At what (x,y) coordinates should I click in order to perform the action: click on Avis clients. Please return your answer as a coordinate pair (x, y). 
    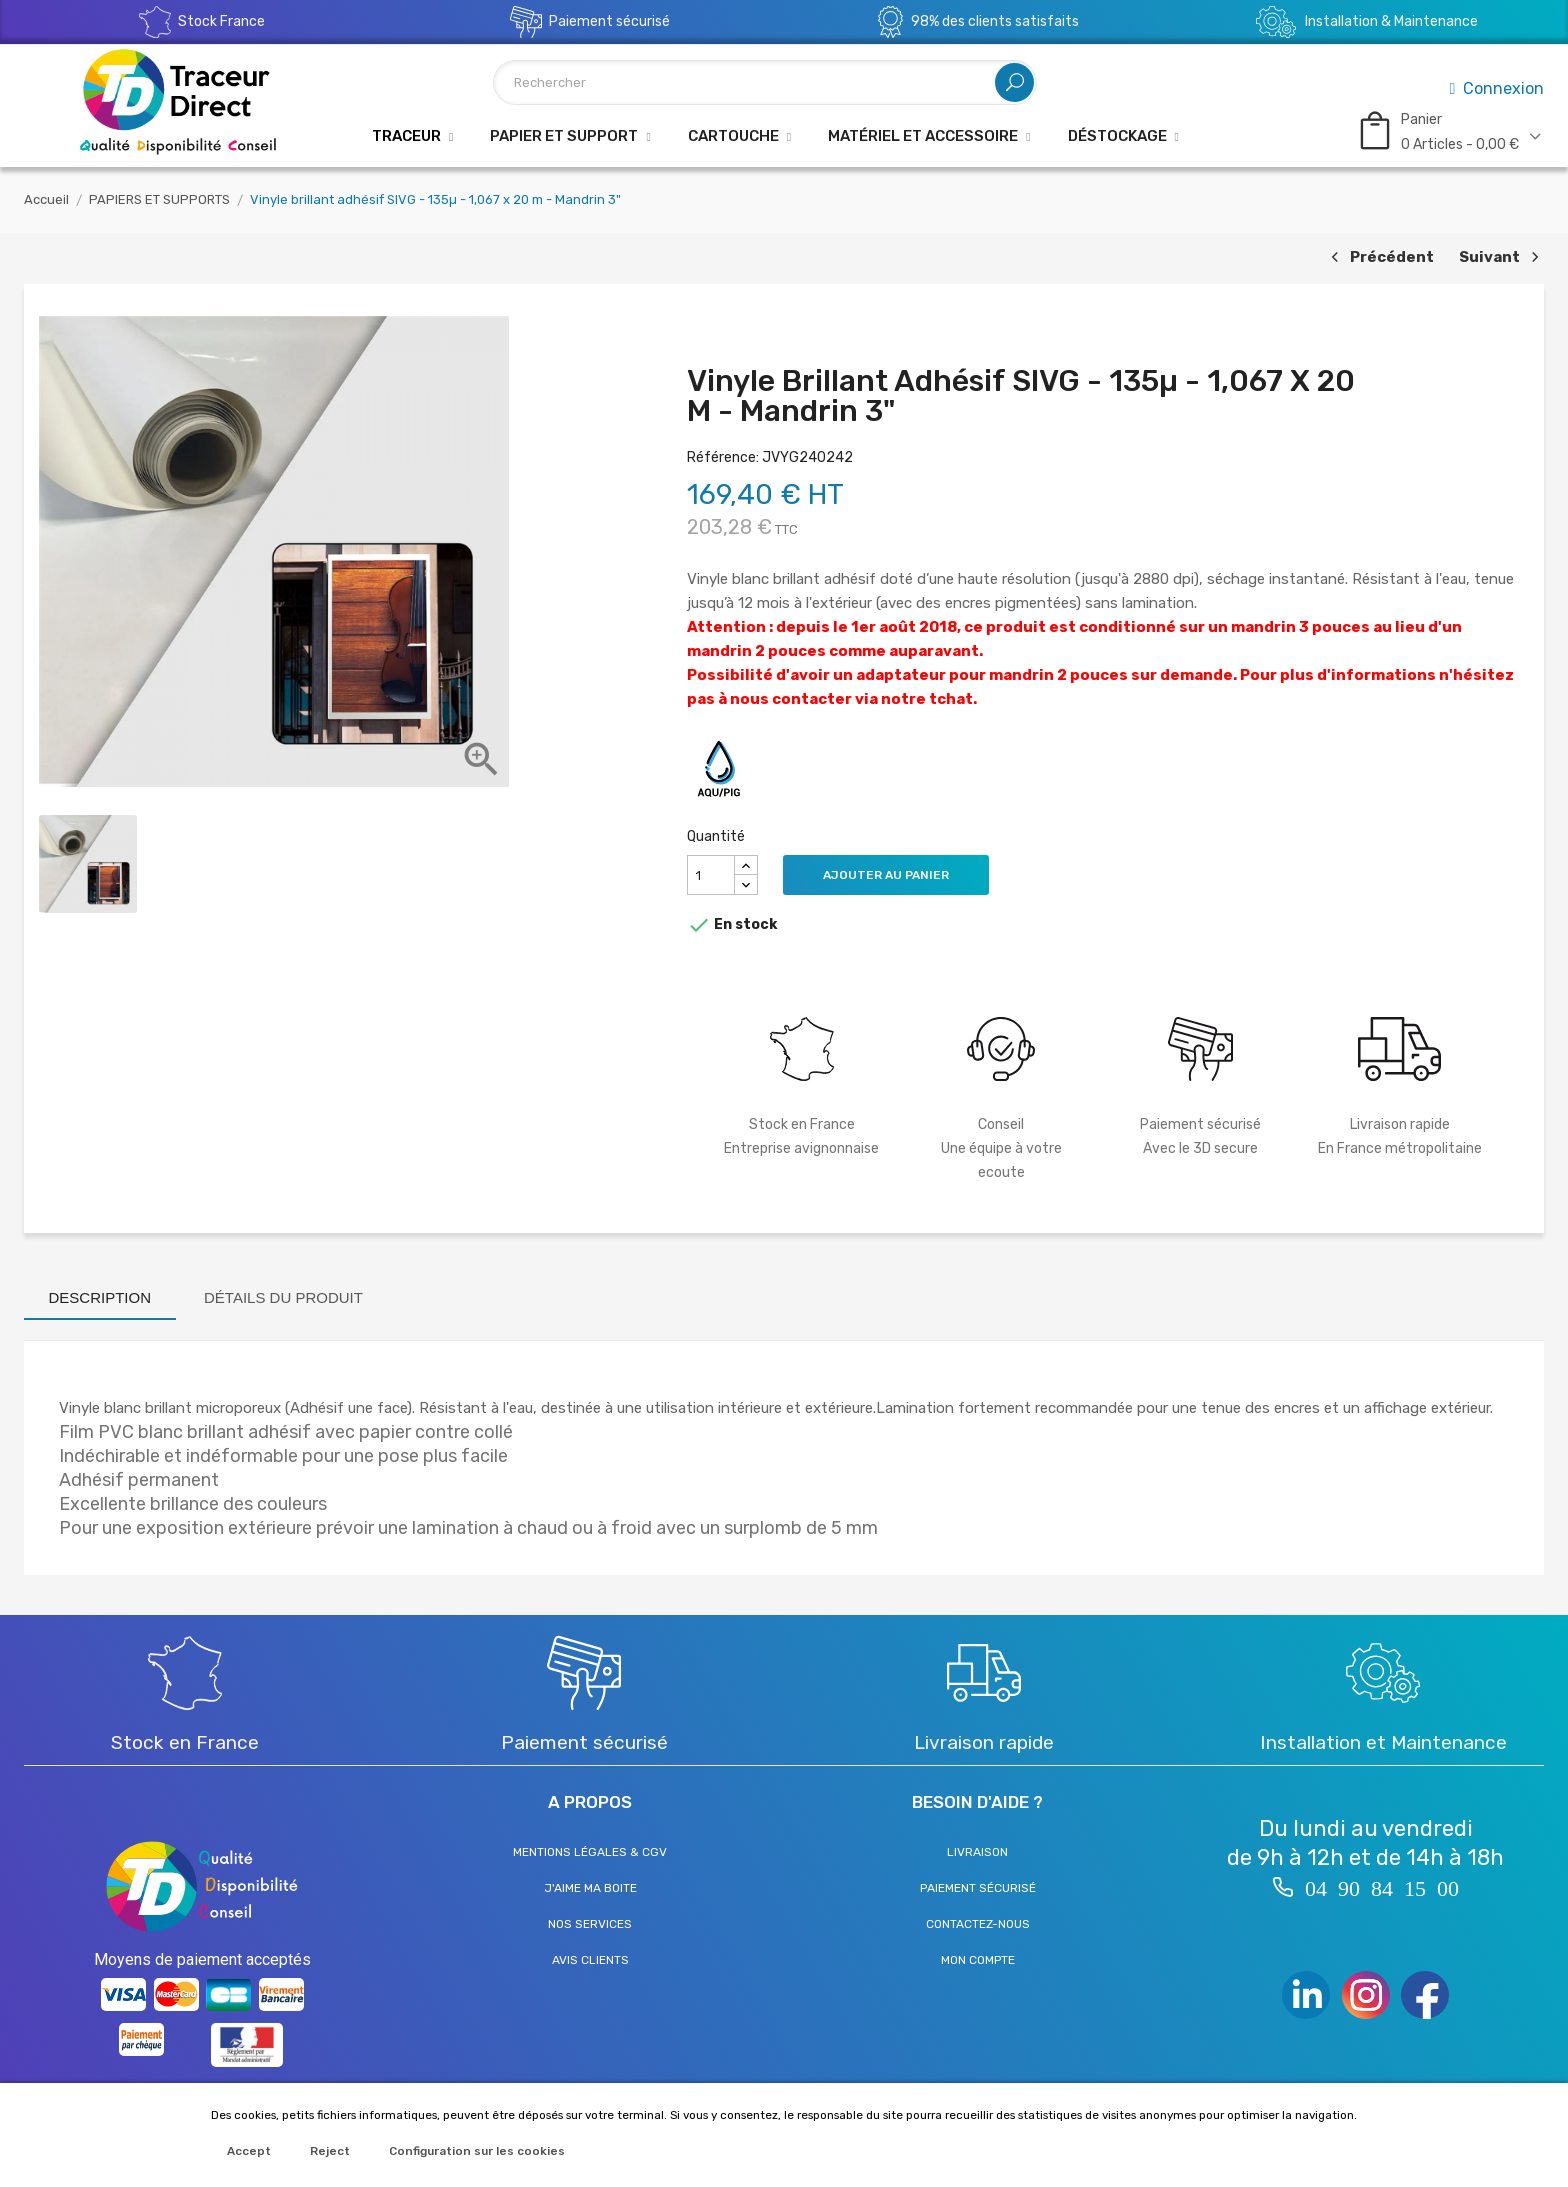
    Looking at the image, I should click on (590, 1960).